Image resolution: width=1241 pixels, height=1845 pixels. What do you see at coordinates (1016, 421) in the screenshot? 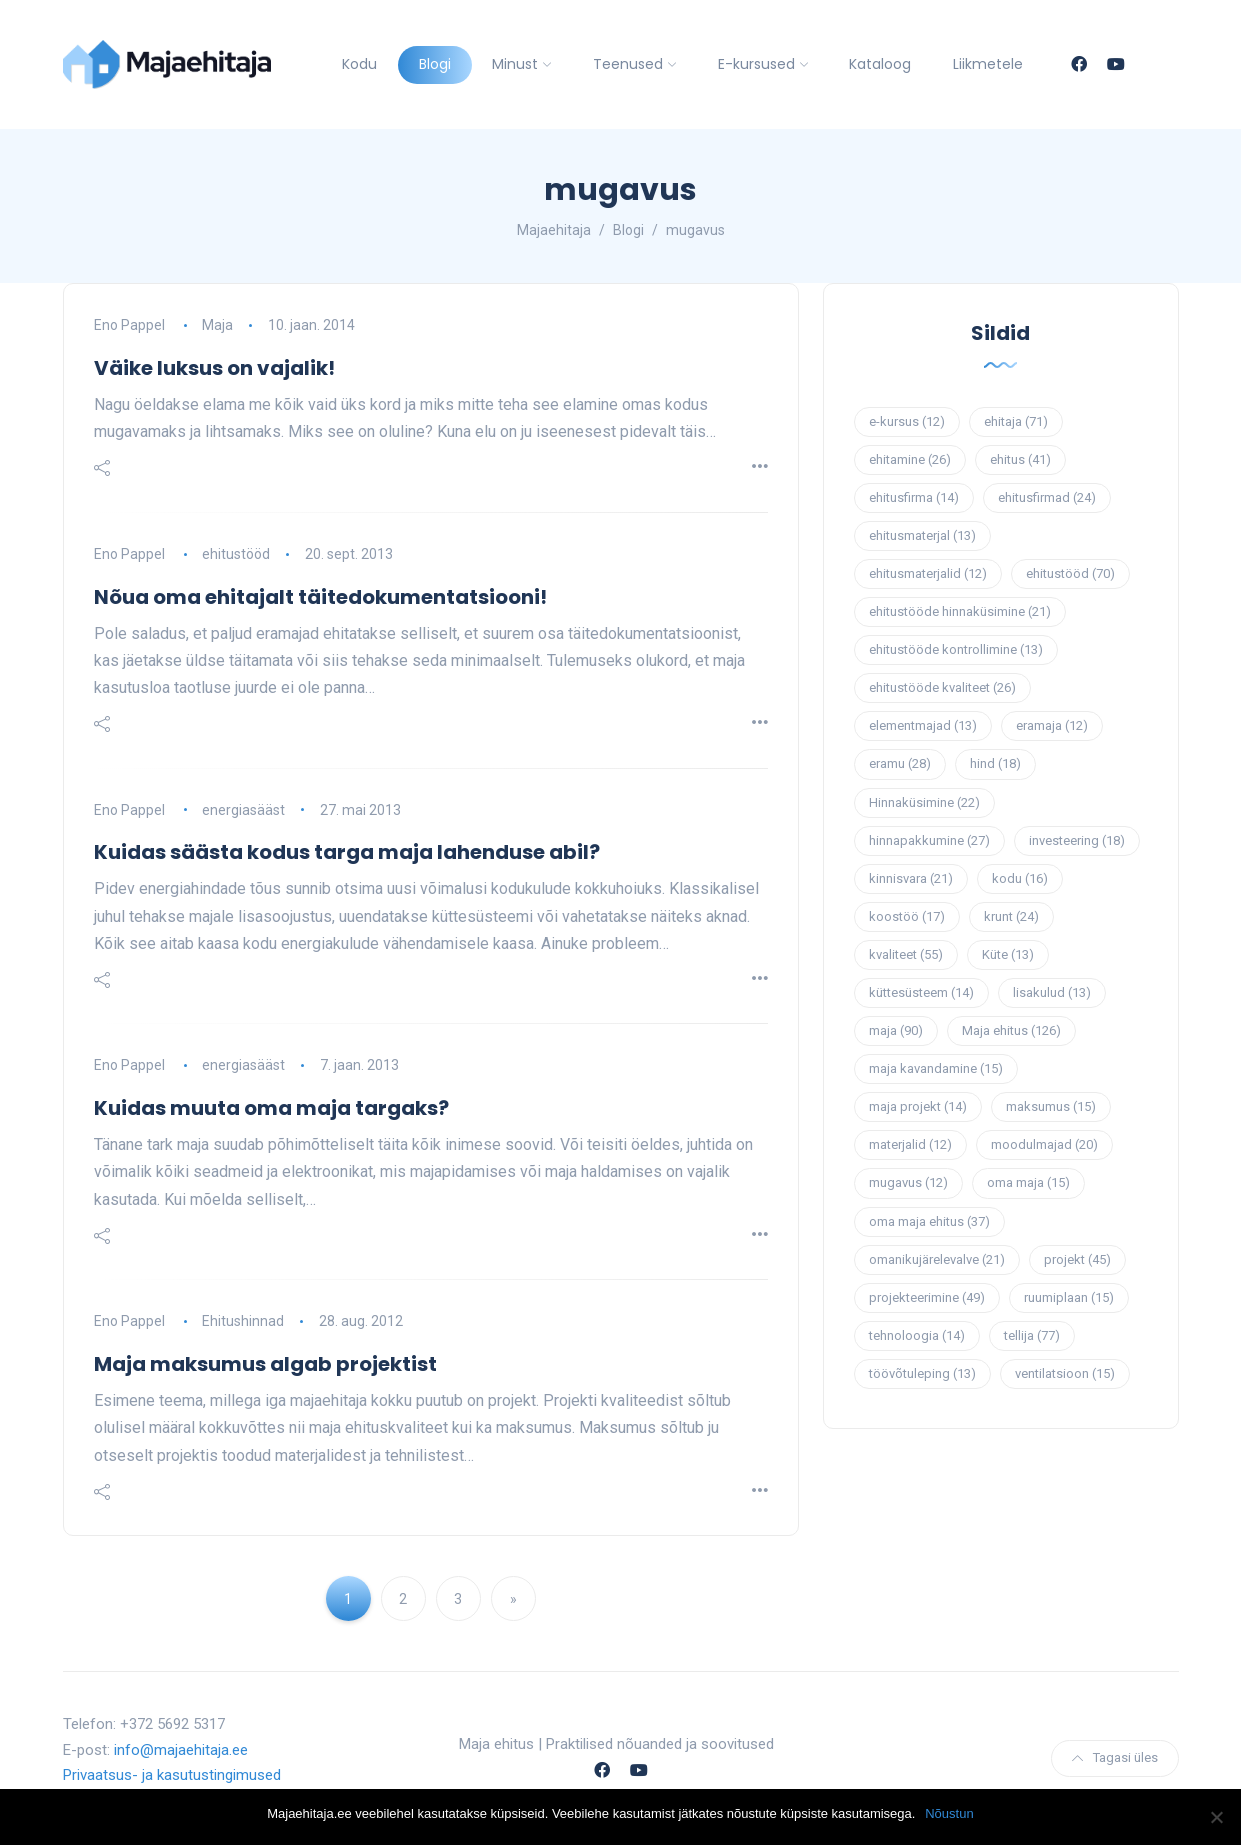
I see `ehitaja [ehitaja (71 elementi)]` at bounding box center [1016, 421].